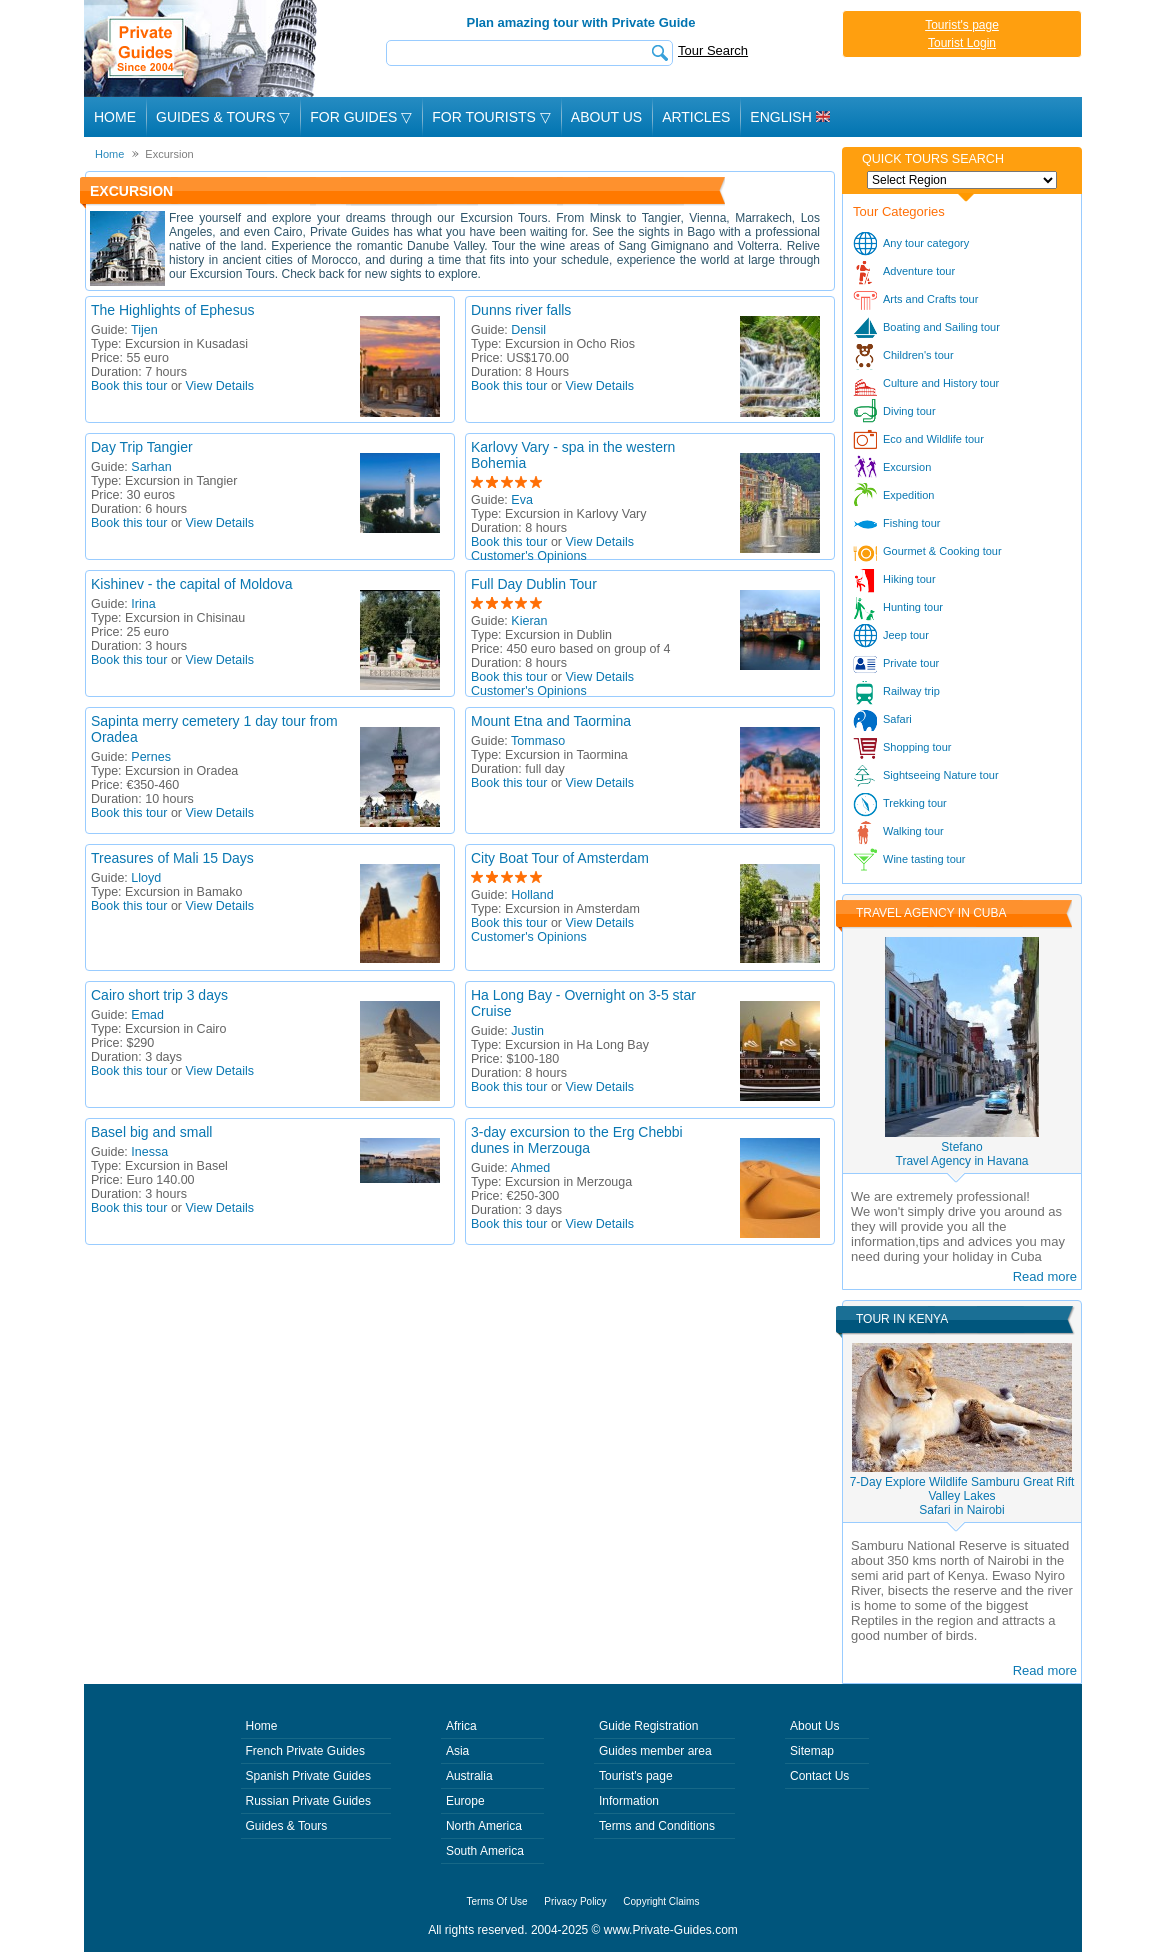  I want to click on Russian Private Guides, so click(308, 1801).